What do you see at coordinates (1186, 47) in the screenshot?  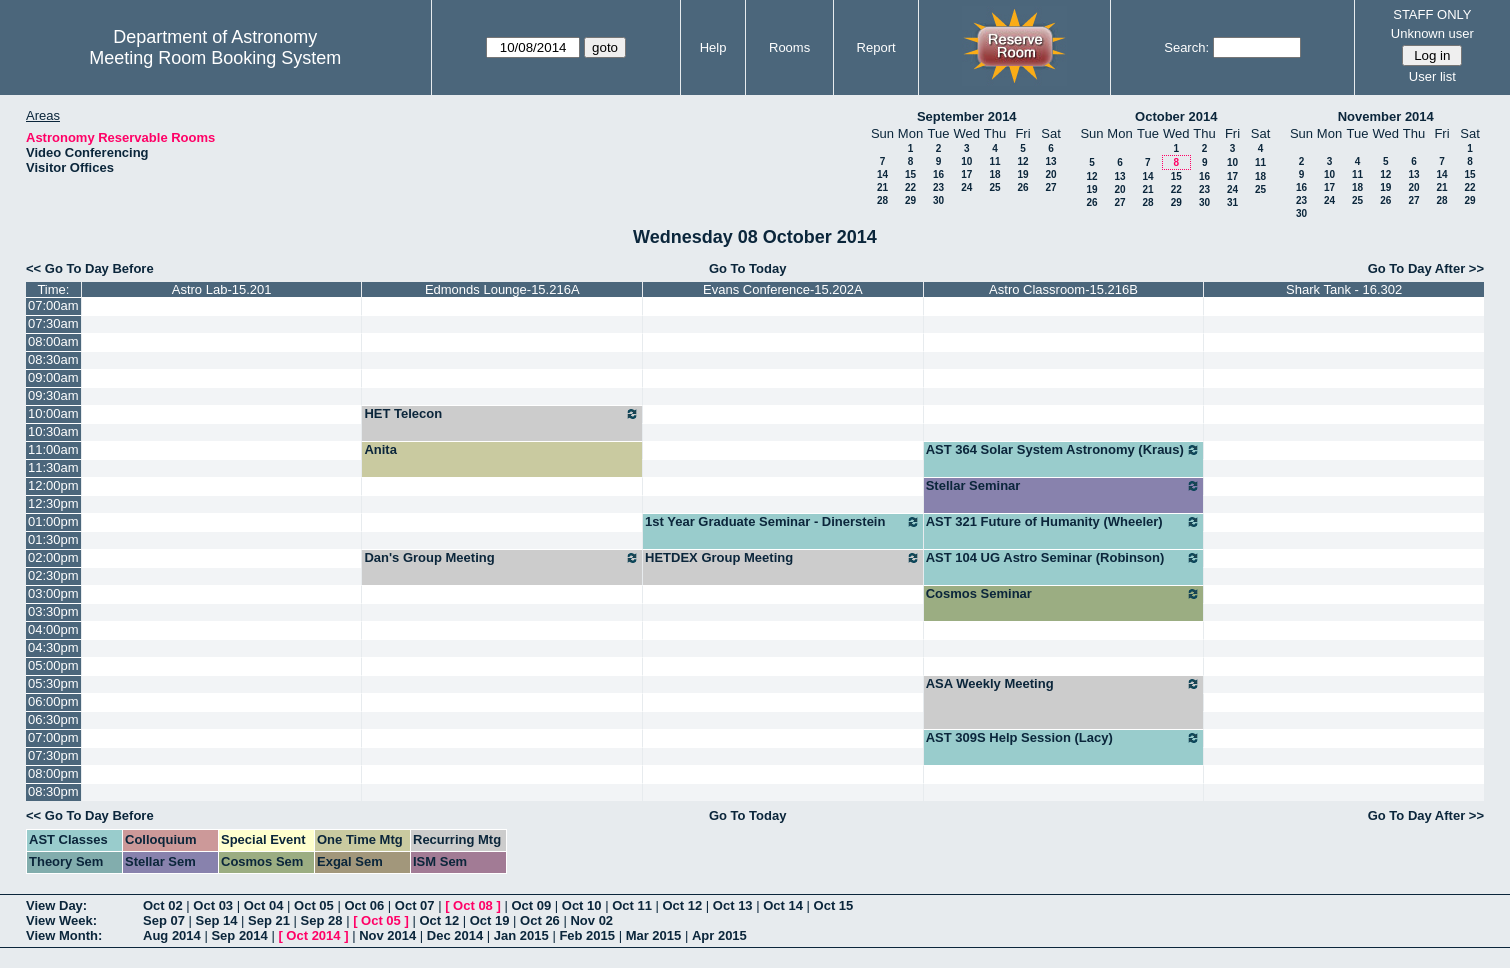 I see `Search:` at bounding box center [1186, 47].